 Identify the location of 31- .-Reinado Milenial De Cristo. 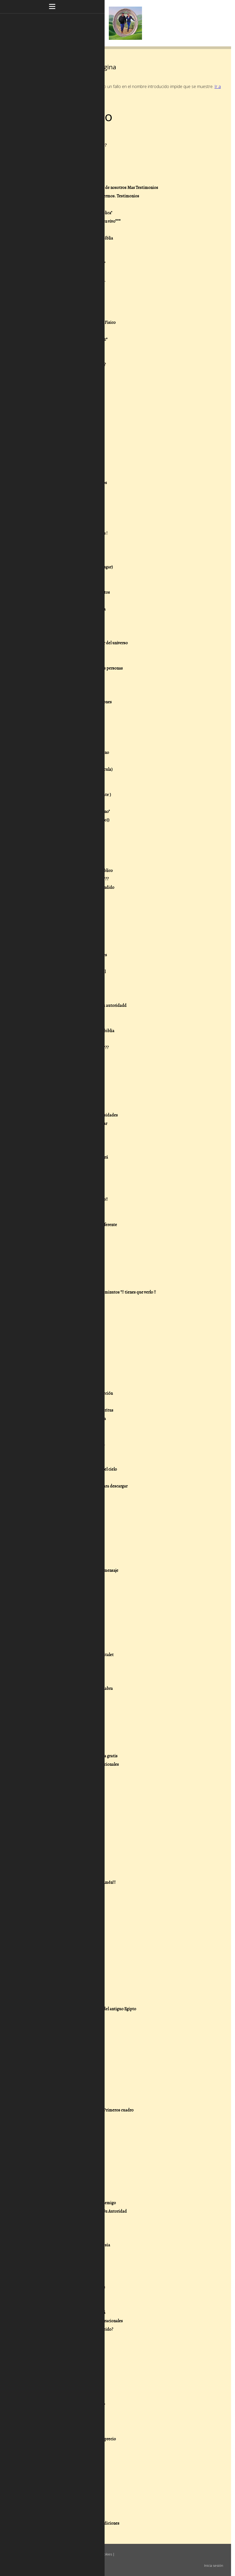
(67, 390).